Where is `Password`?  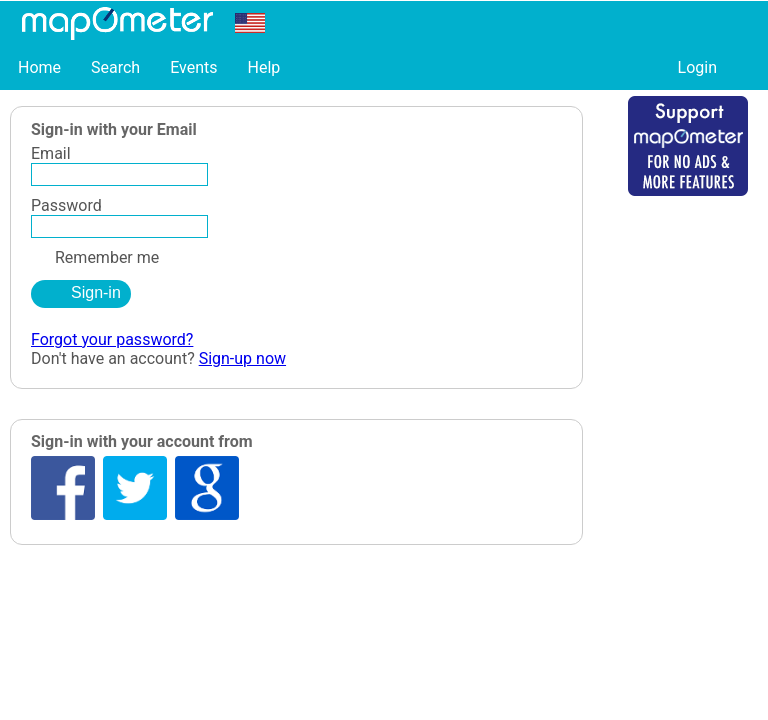
Password is located at coordinates (66, 205).